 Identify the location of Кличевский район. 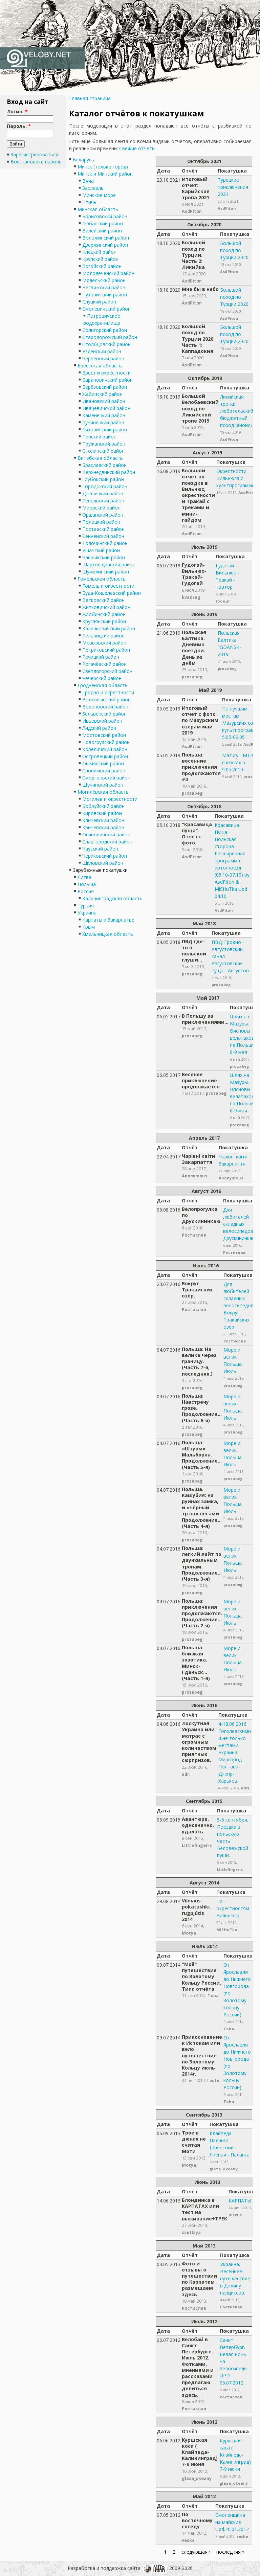
(103, 820).